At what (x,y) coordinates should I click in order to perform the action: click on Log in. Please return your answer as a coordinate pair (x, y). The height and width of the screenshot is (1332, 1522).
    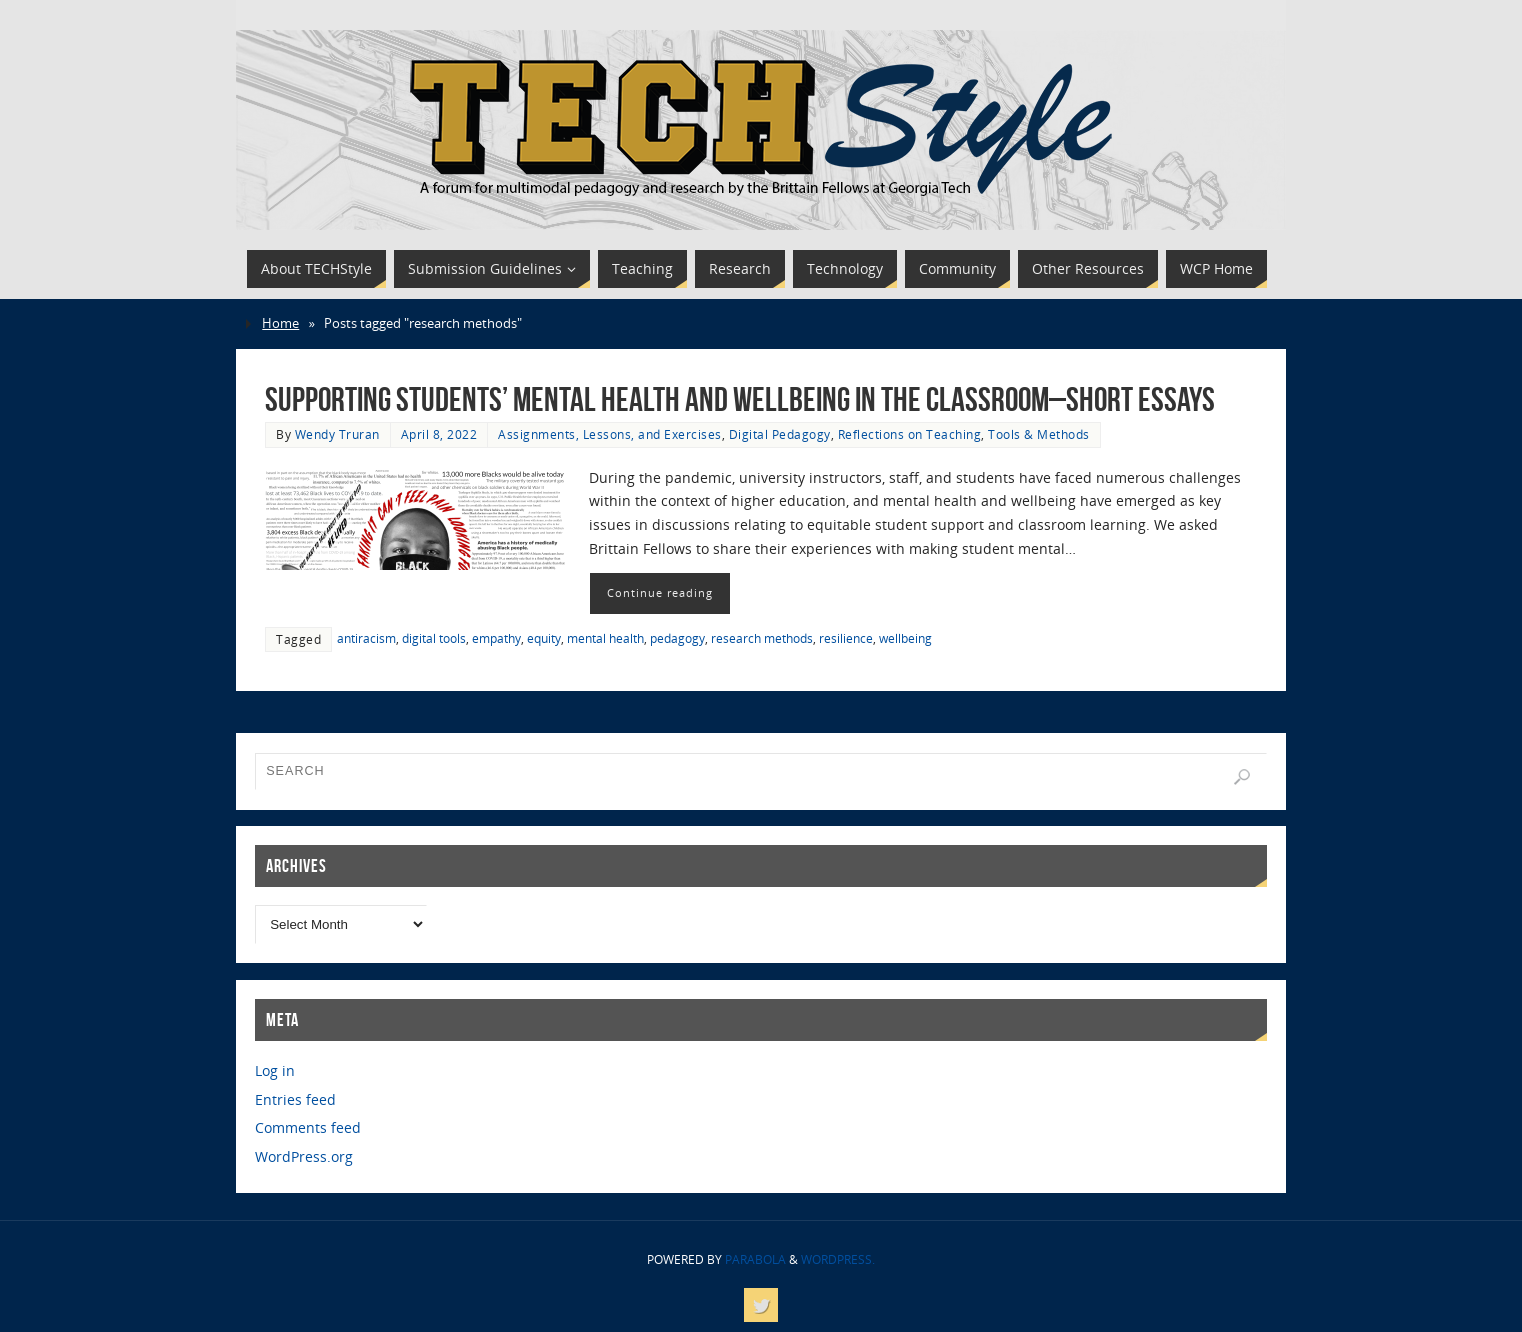
    Looking at the image, I should click on (275, 1070).